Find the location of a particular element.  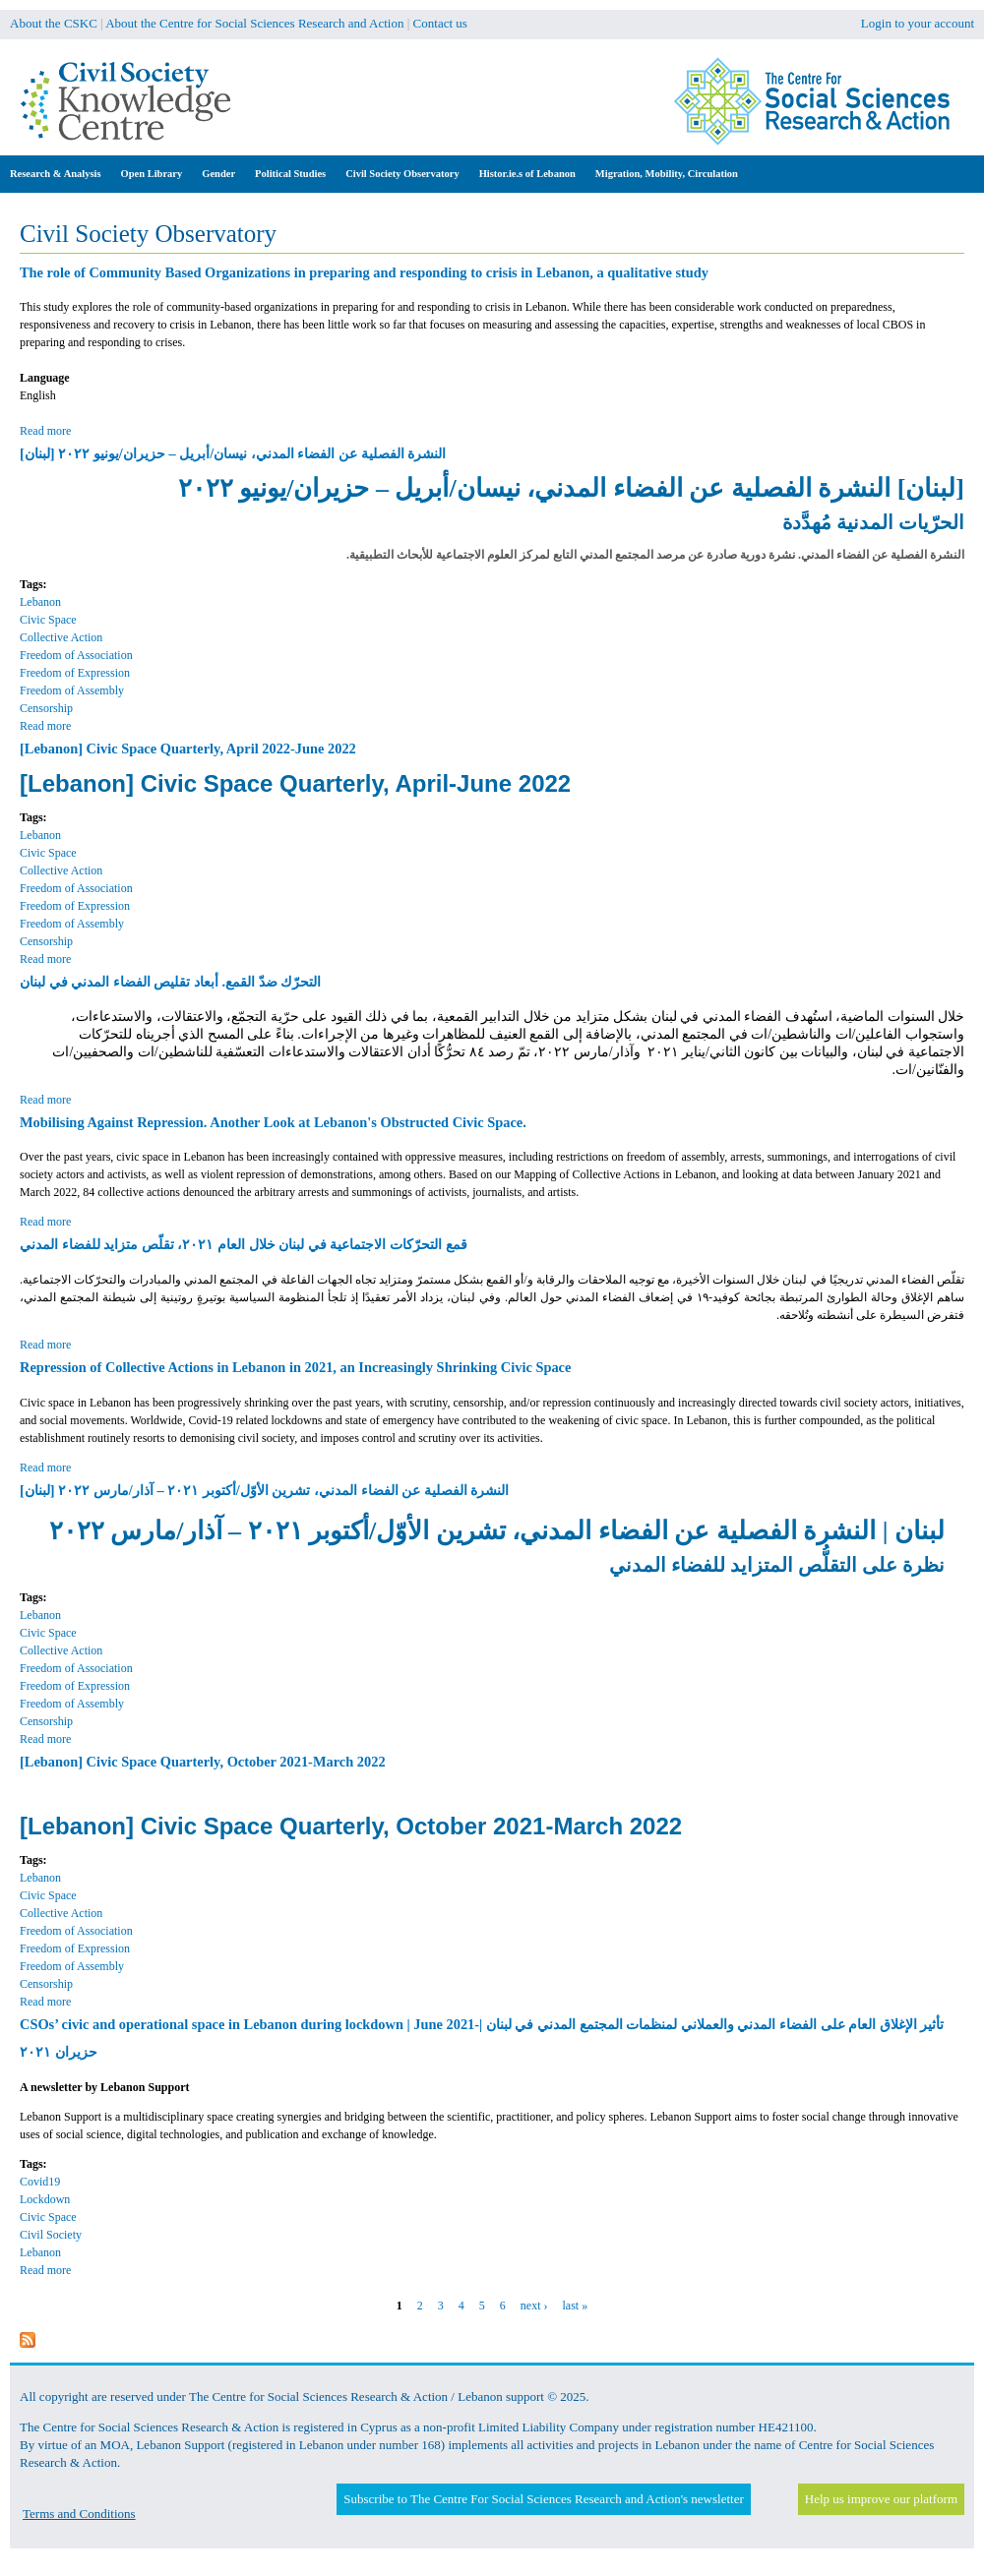

Civil Society is located at coordinates (51, 2235).